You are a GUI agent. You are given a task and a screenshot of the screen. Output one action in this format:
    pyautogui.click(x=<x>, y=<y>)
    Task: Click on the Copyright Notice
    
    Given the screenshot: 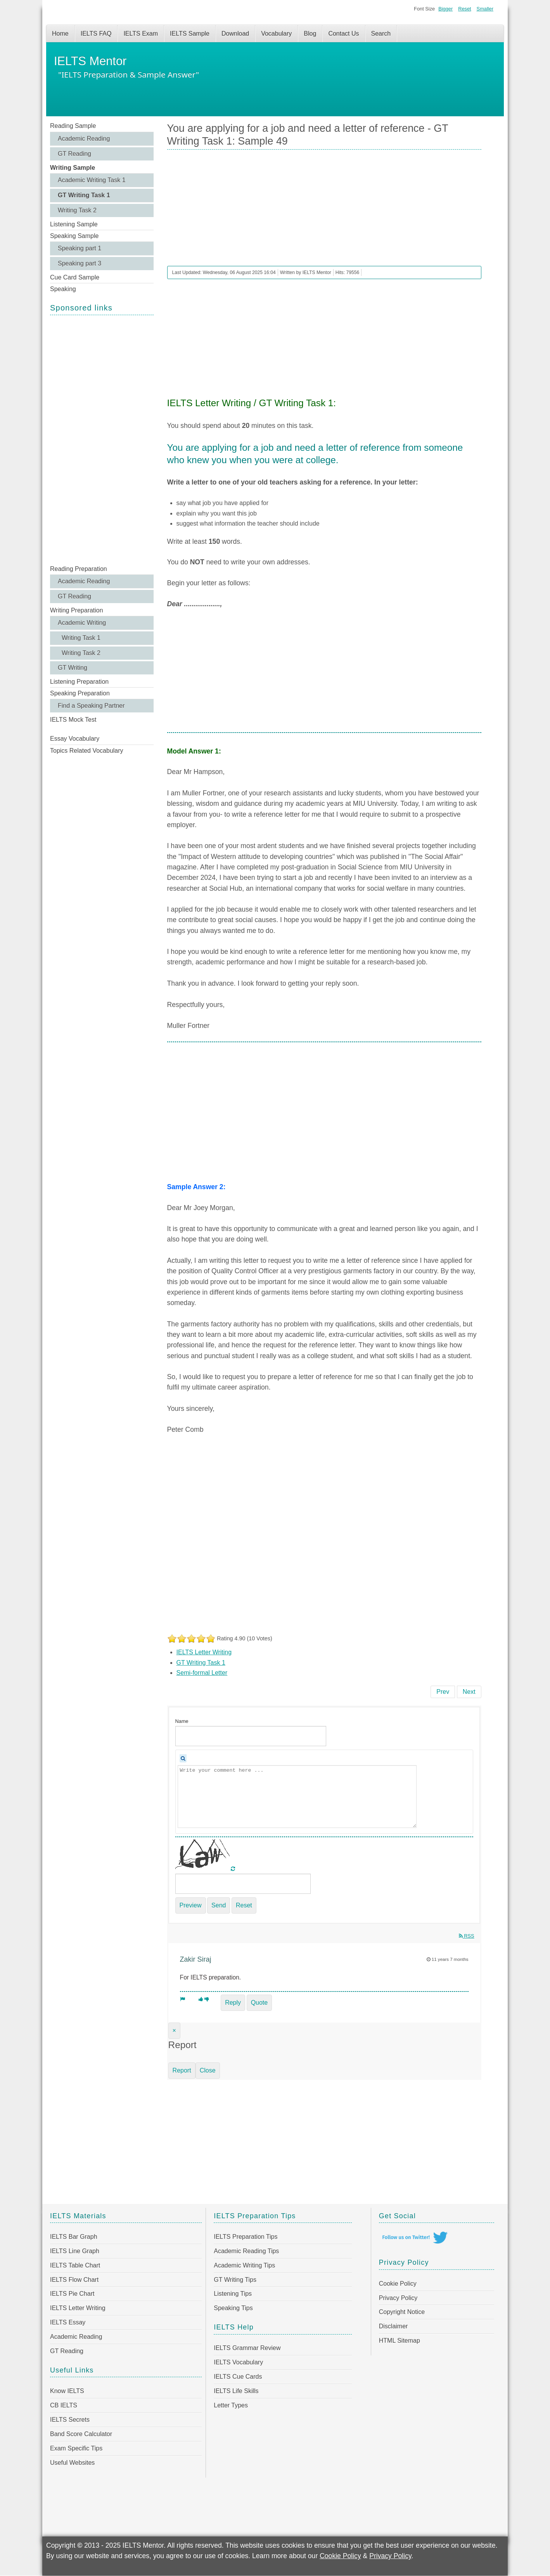 What is the action you would take?
    pyautogui.click(x=402, y=2312)
    